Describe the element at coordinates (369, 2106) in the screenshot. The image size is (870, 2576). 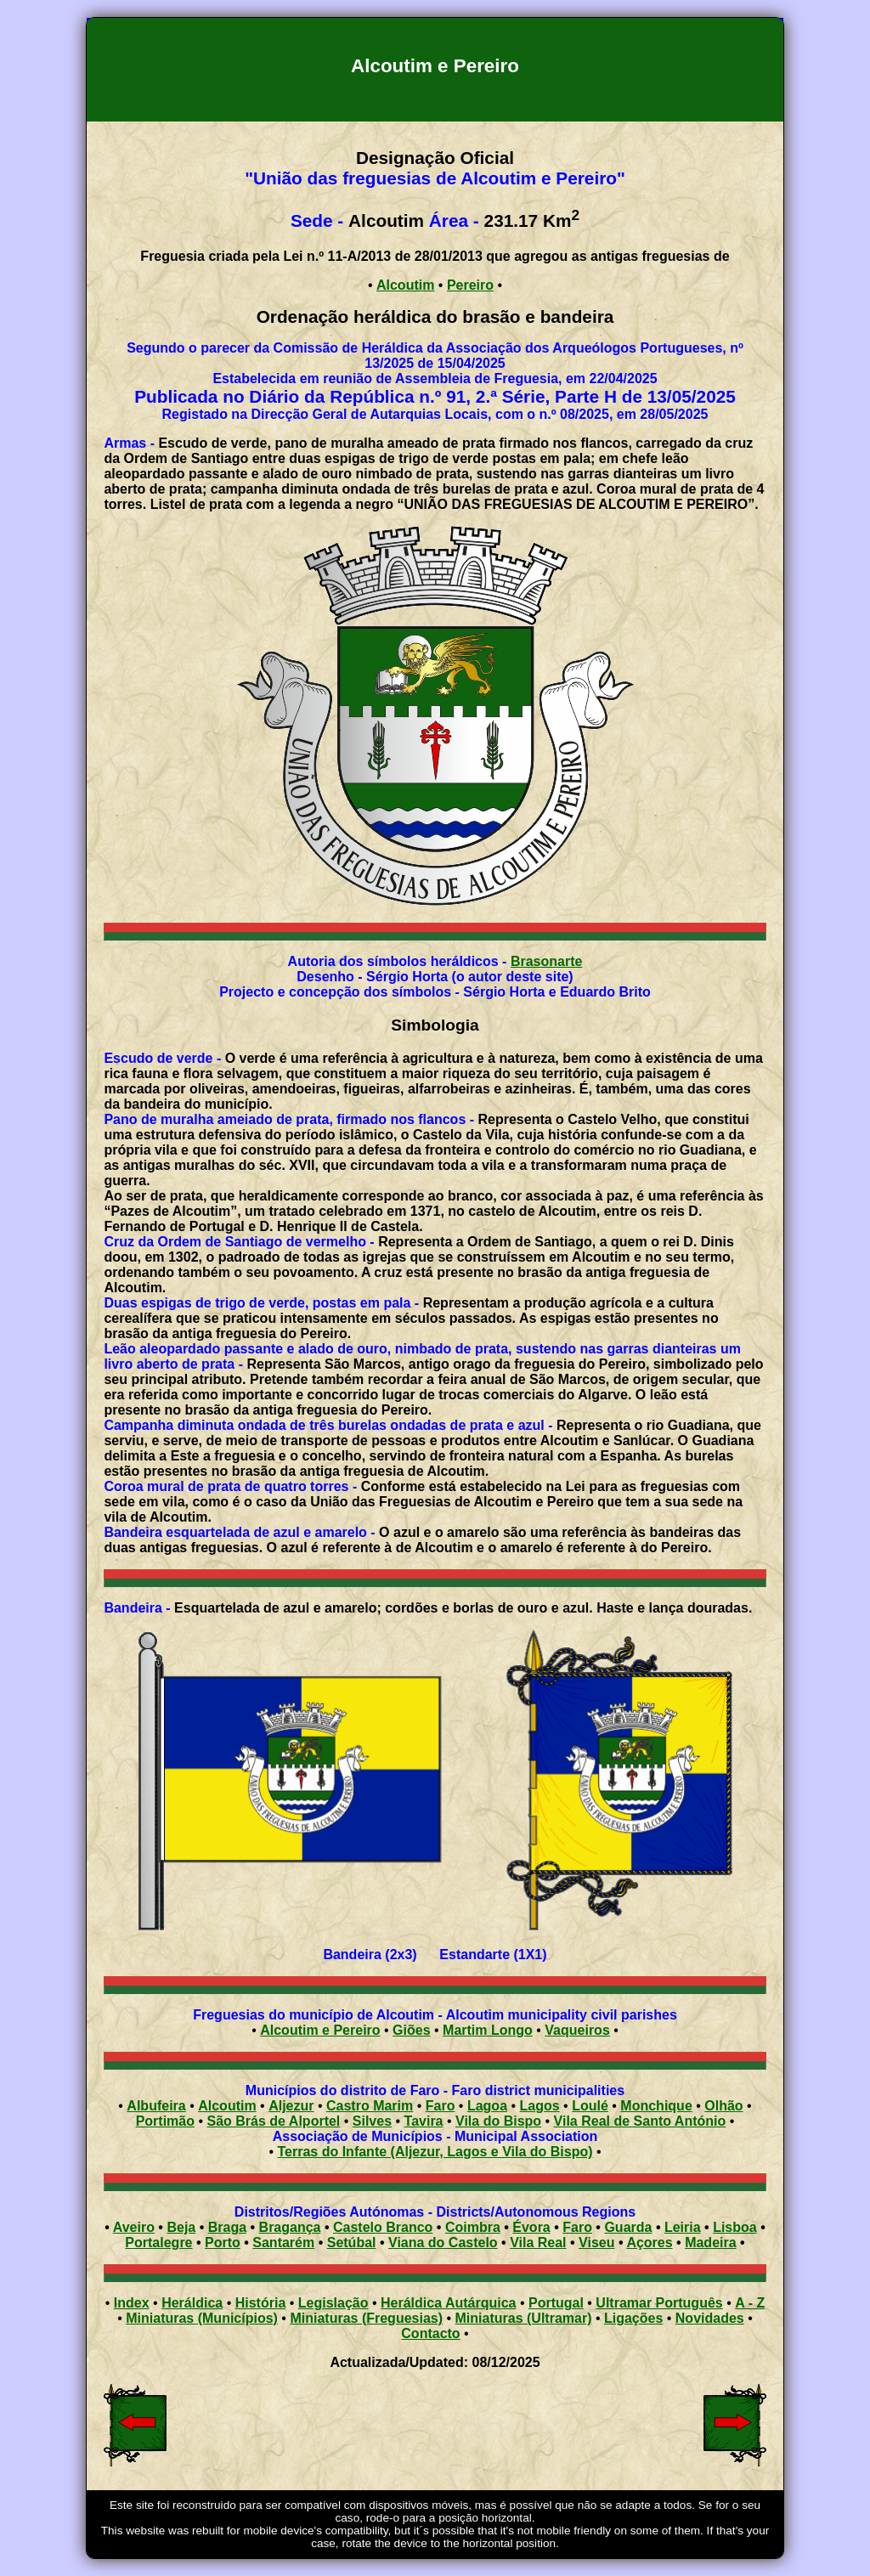
I see `Castro Marim` at that location.